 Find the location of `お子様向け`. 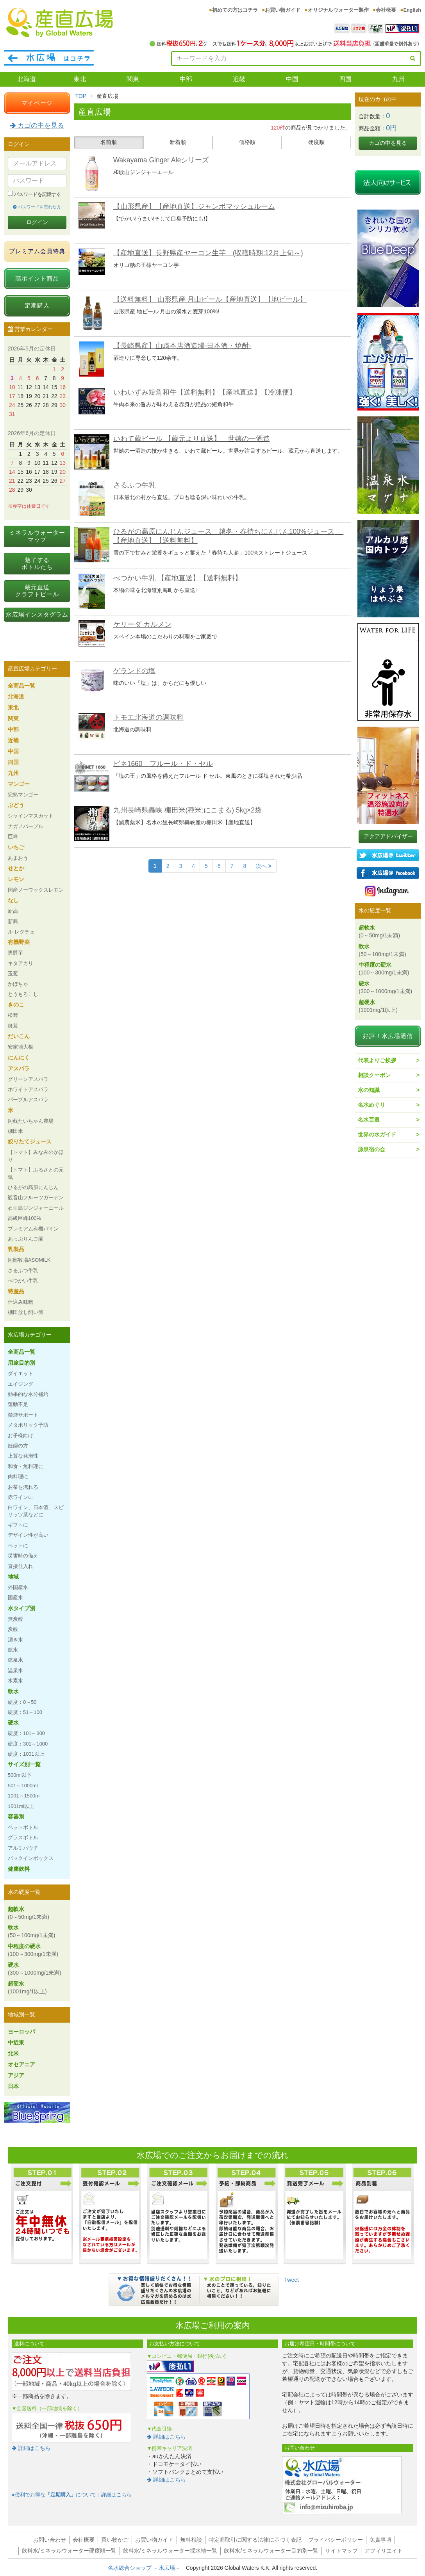

お子様向け is located at coordinates (20, 1435).